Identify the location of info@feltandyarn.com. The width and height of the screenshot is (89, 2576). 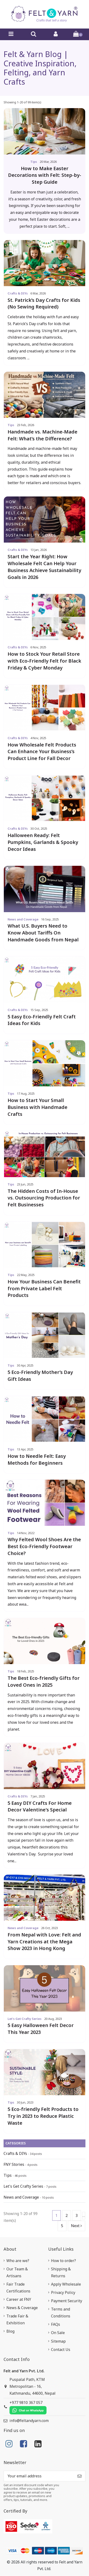
(29, 2420).